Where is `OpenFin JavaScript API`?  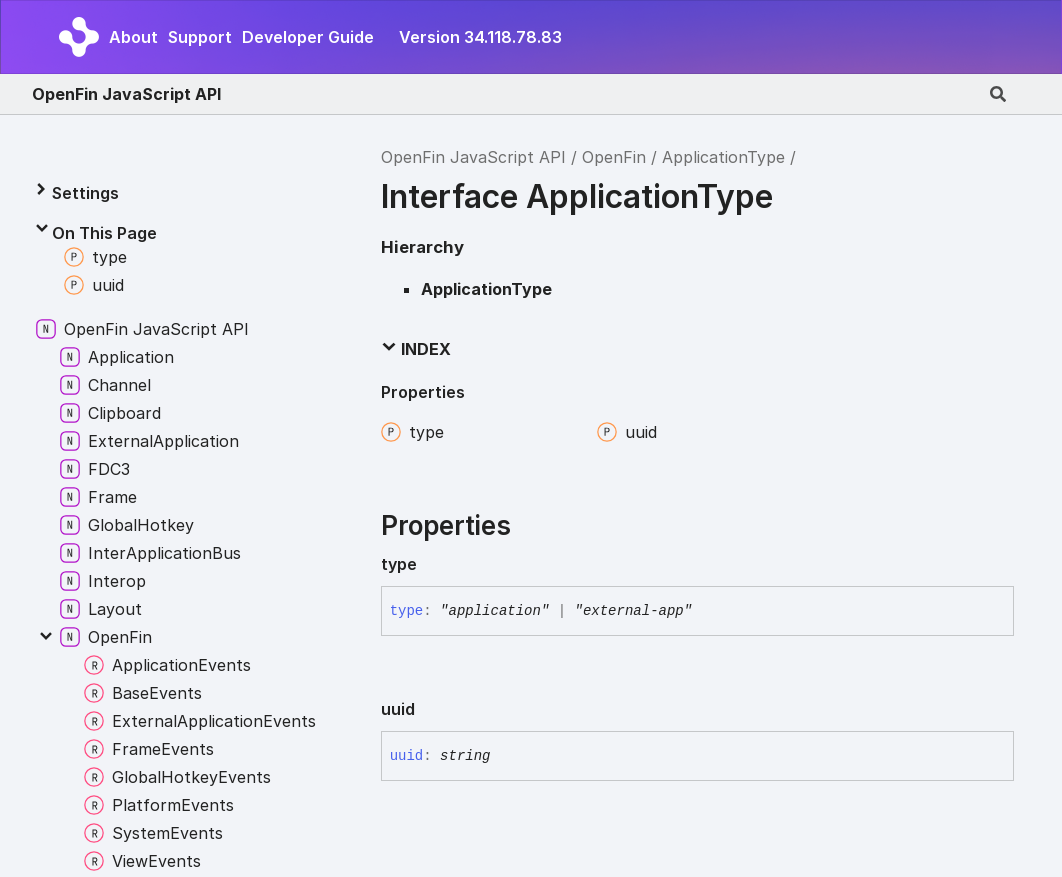
OpenFin JavaScript API is located at coordinates (126, 94).